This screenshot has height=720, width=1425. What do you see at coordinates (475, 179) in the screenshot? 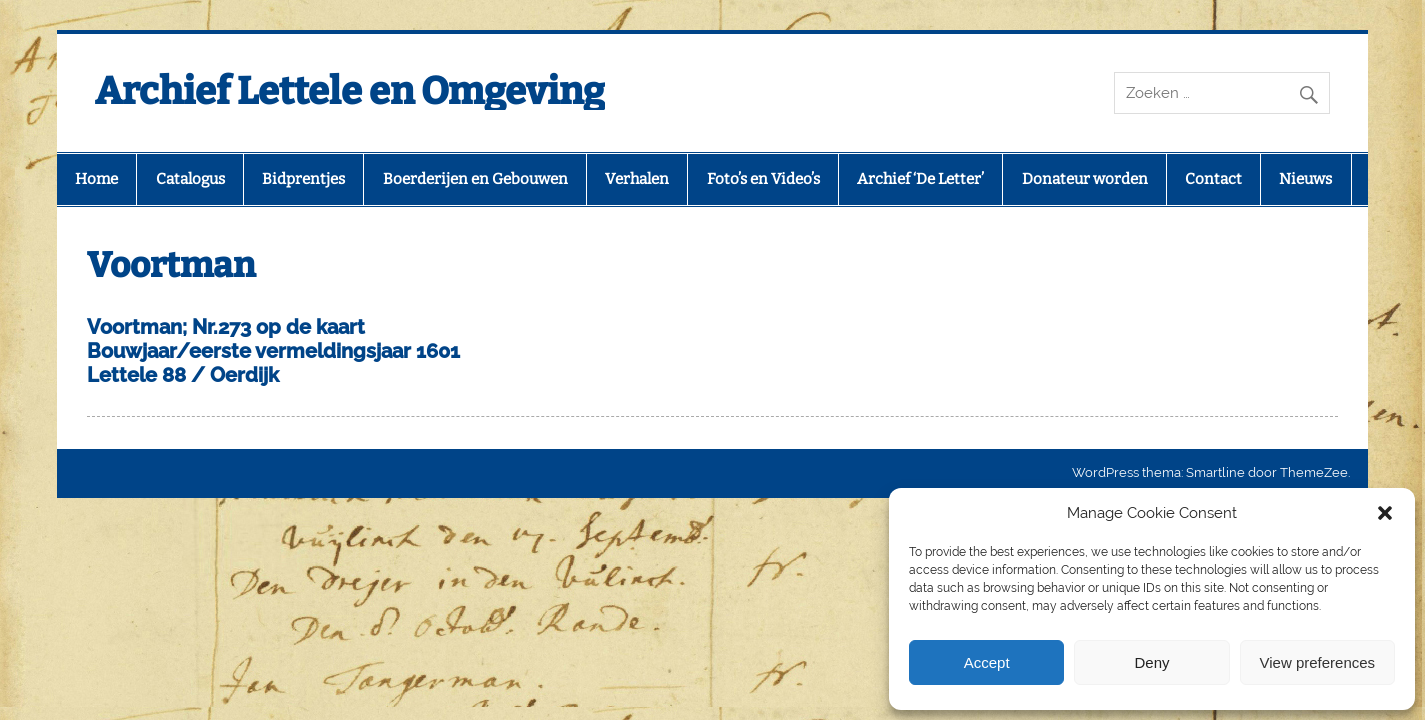
I see `Boerderijen en Gebouwen` at bounding box center [475, 179].